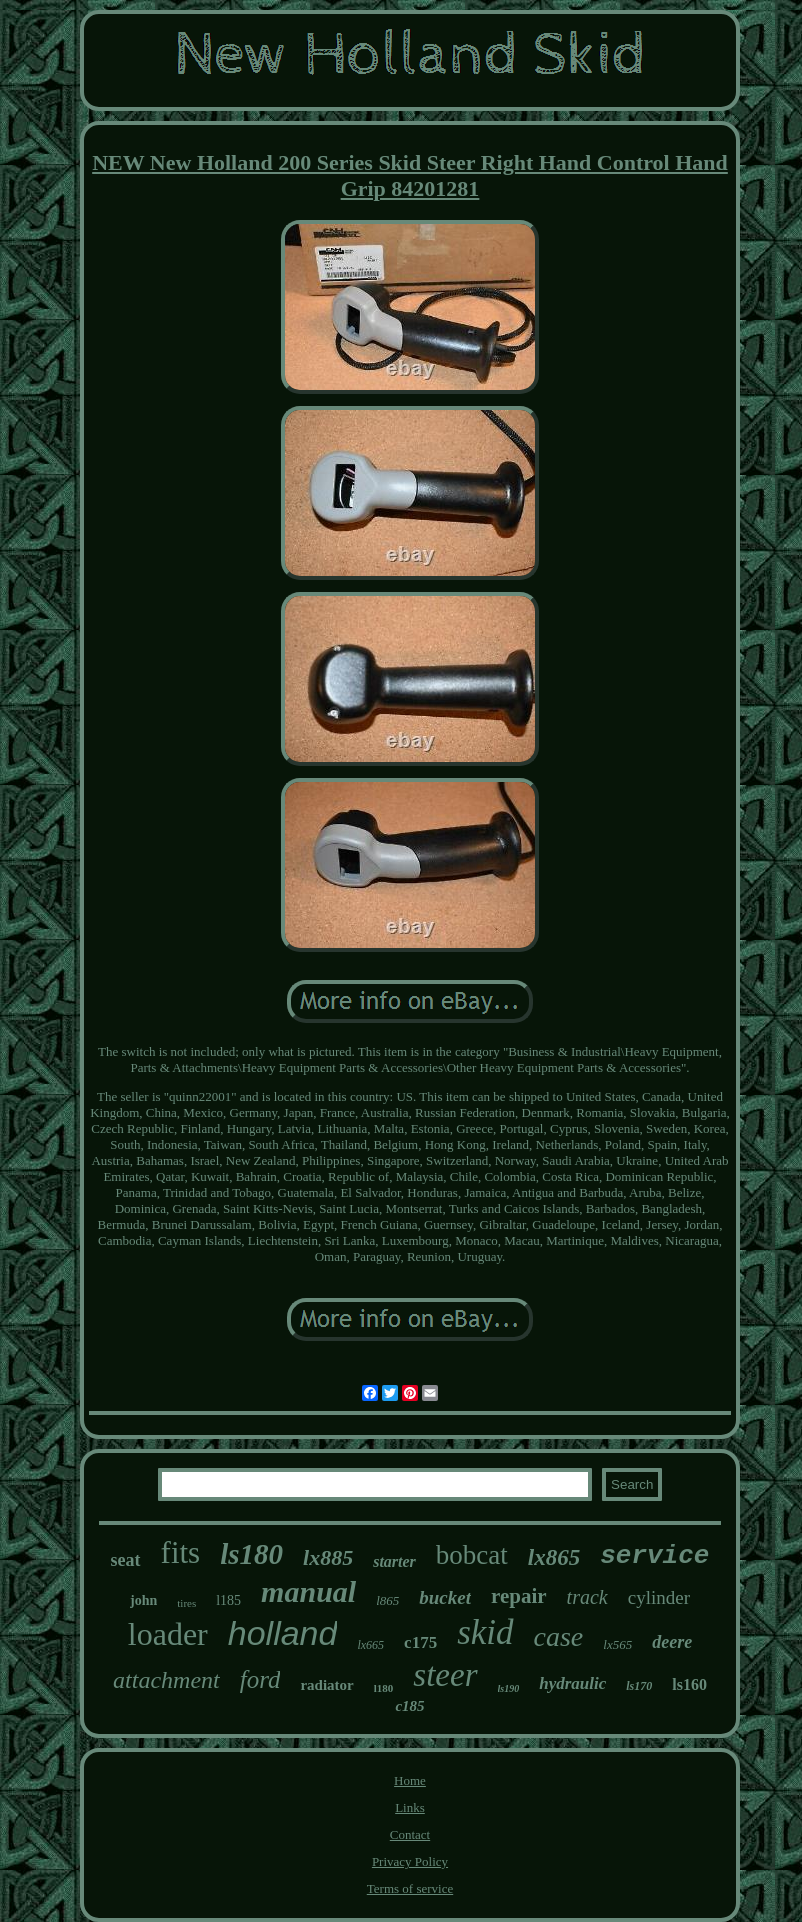  I want to click on cylinder, so click(659, 1597).